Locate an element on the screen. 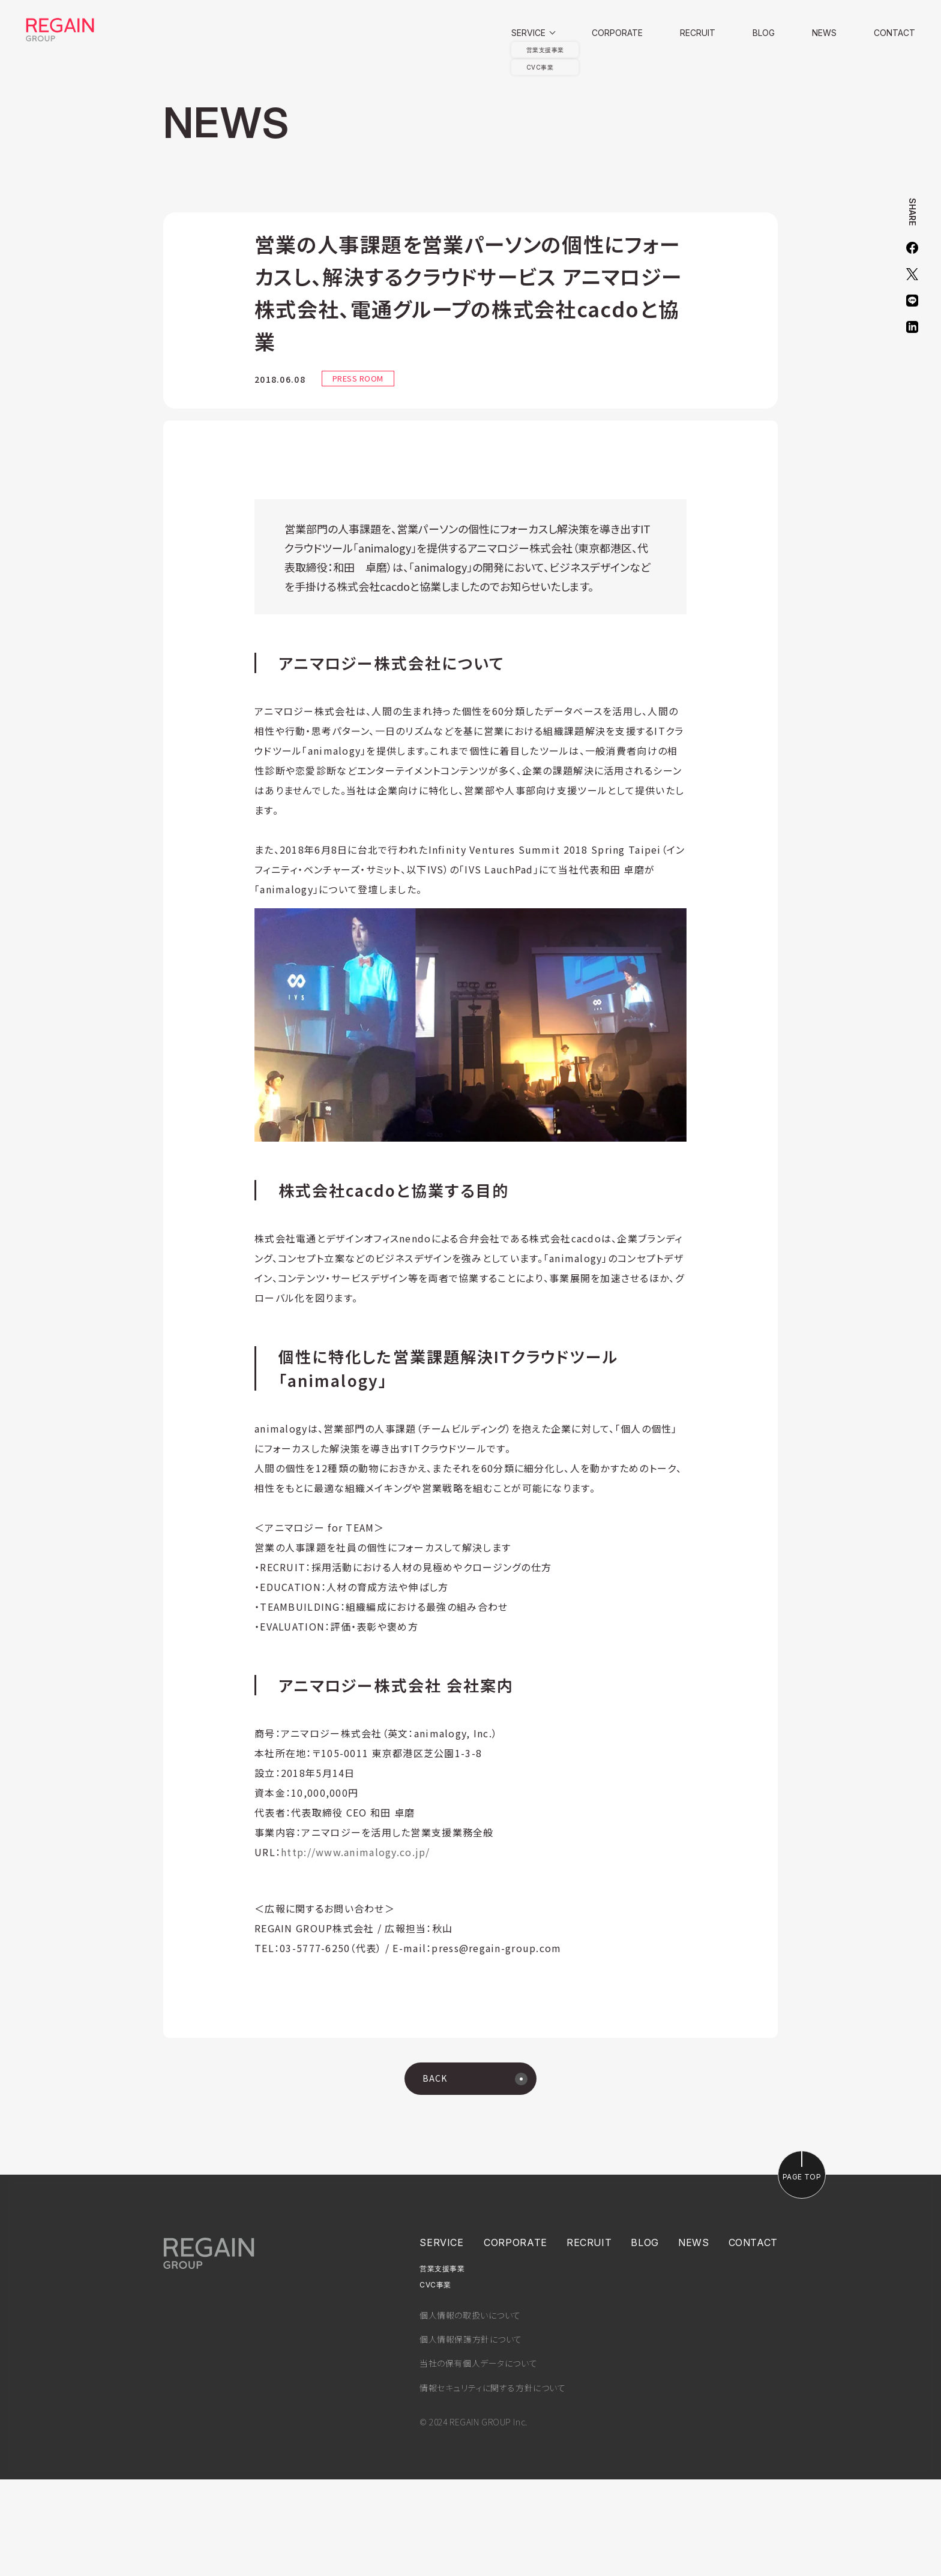  NEWS is located at coordinates (824, 33).